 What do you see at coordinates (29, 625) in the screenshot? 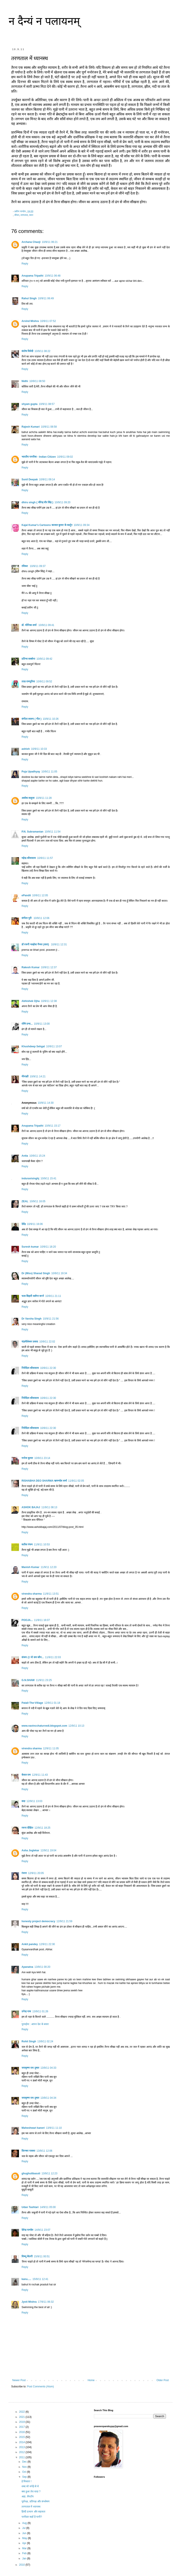
I see `डॉ. मोनिका शर्मा` at bounding box center [29, 625].